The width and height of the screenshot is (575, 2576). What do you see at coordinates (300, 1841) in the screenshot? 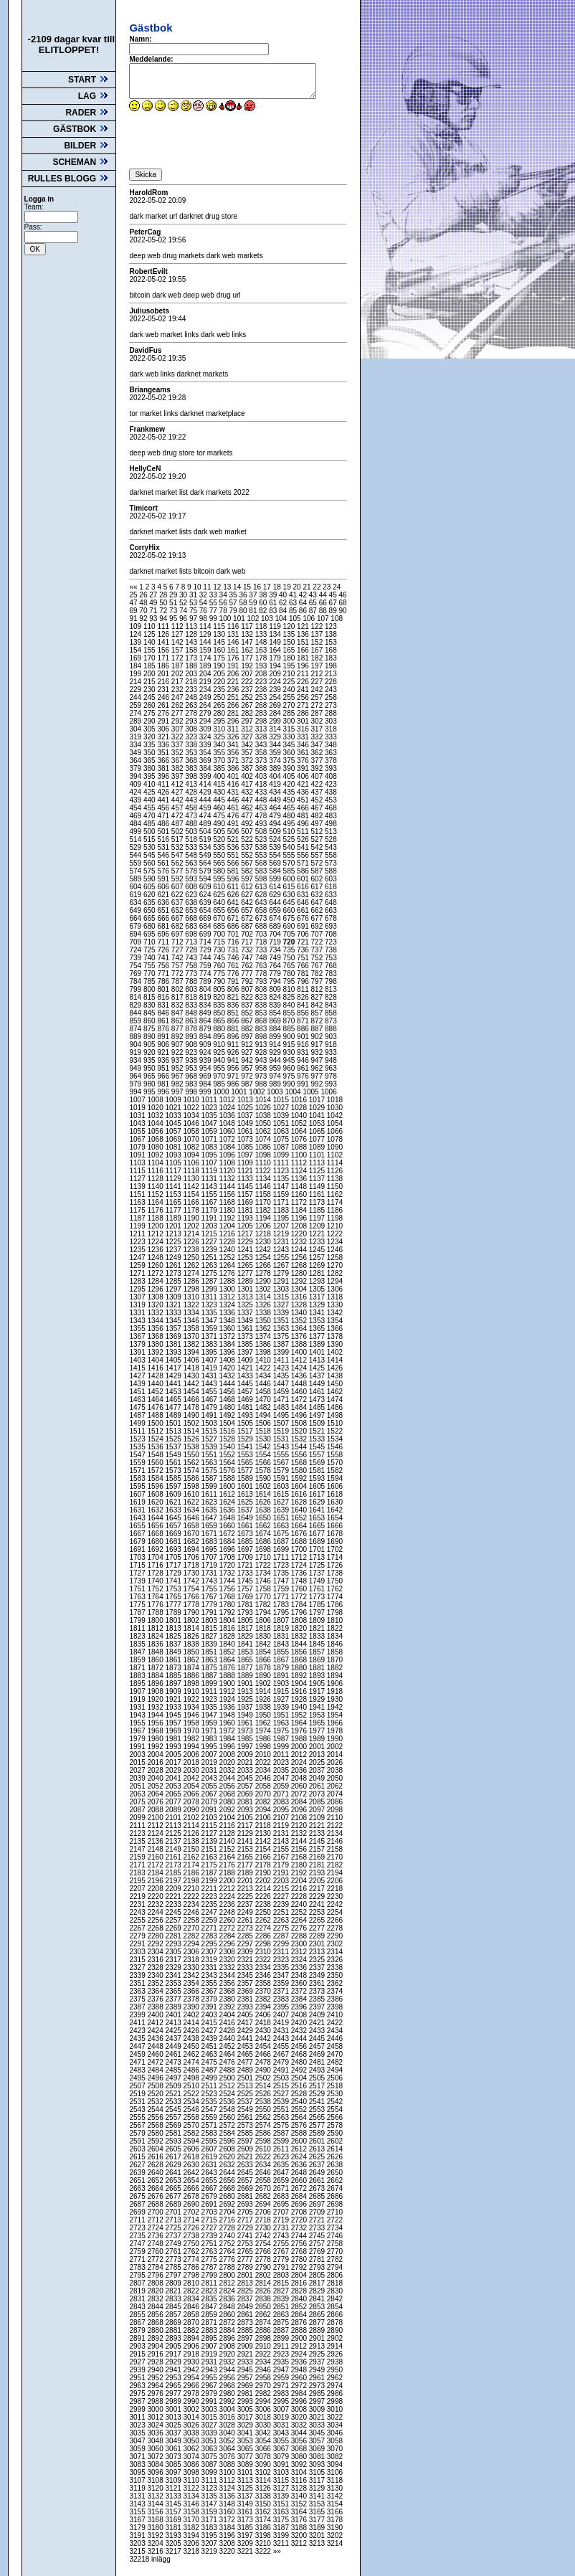
I see `2144` at bounding box center [300, 1841].